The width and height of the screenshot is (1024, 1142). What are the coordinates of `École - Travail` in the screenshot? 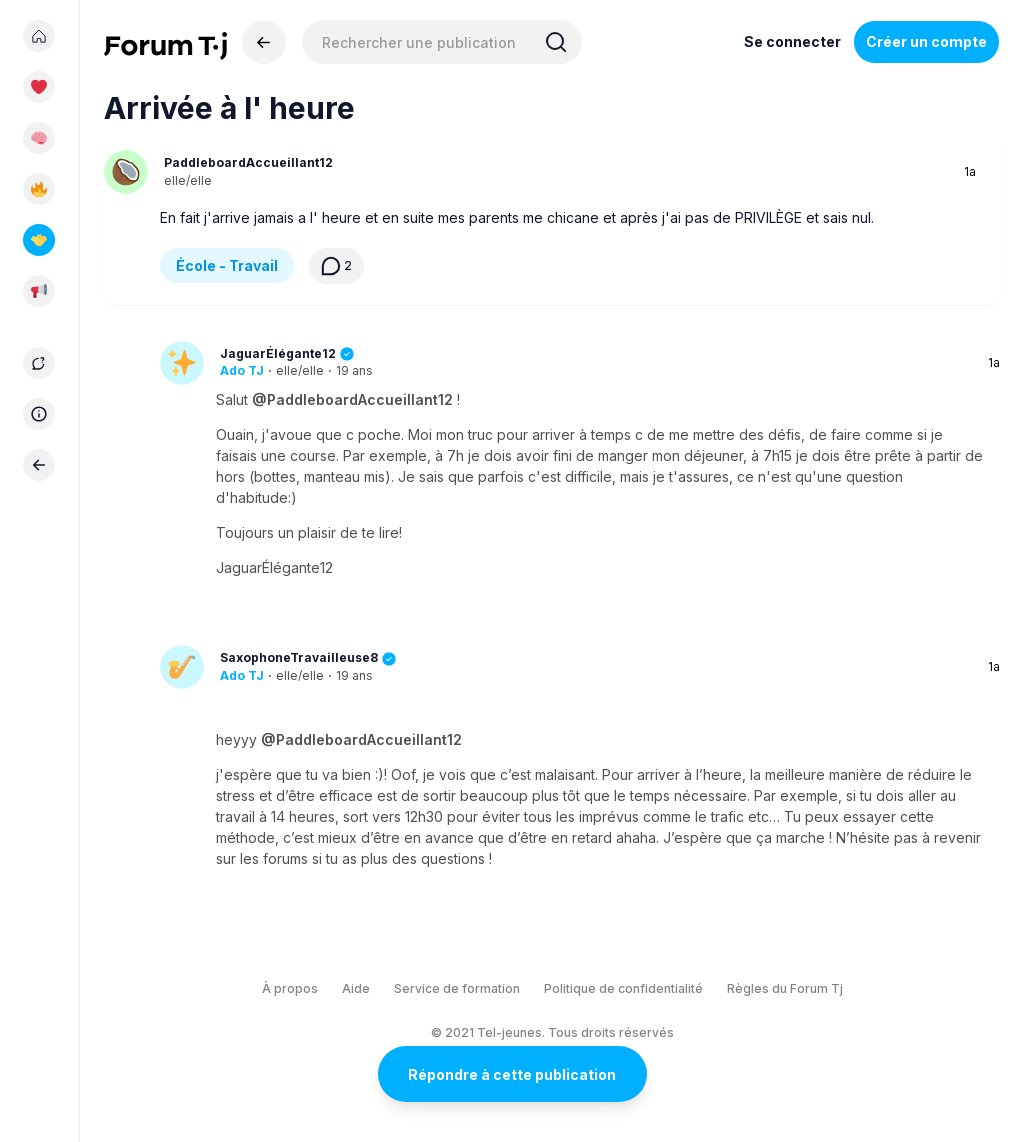 It's located at (227, 265).